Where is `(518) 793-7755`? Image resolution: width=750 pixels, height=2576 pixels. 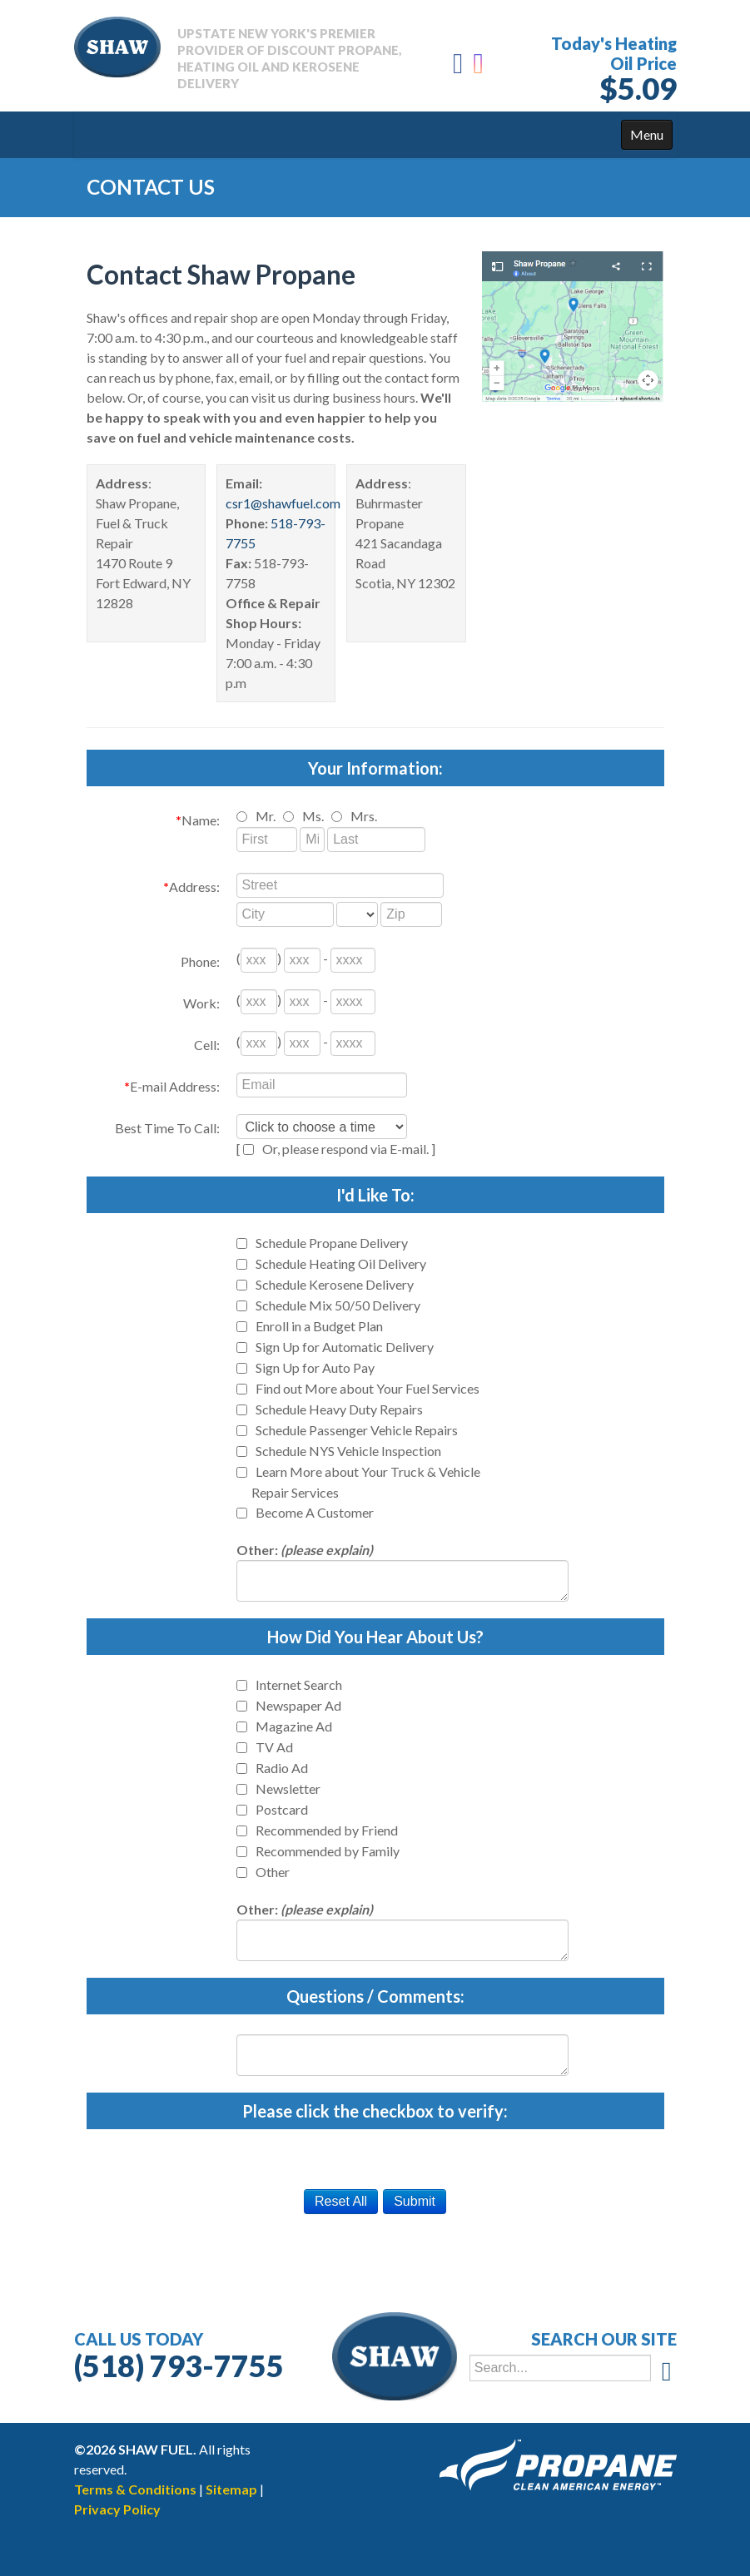
(518) 793-7755 is located at coordinates (179, 2365).